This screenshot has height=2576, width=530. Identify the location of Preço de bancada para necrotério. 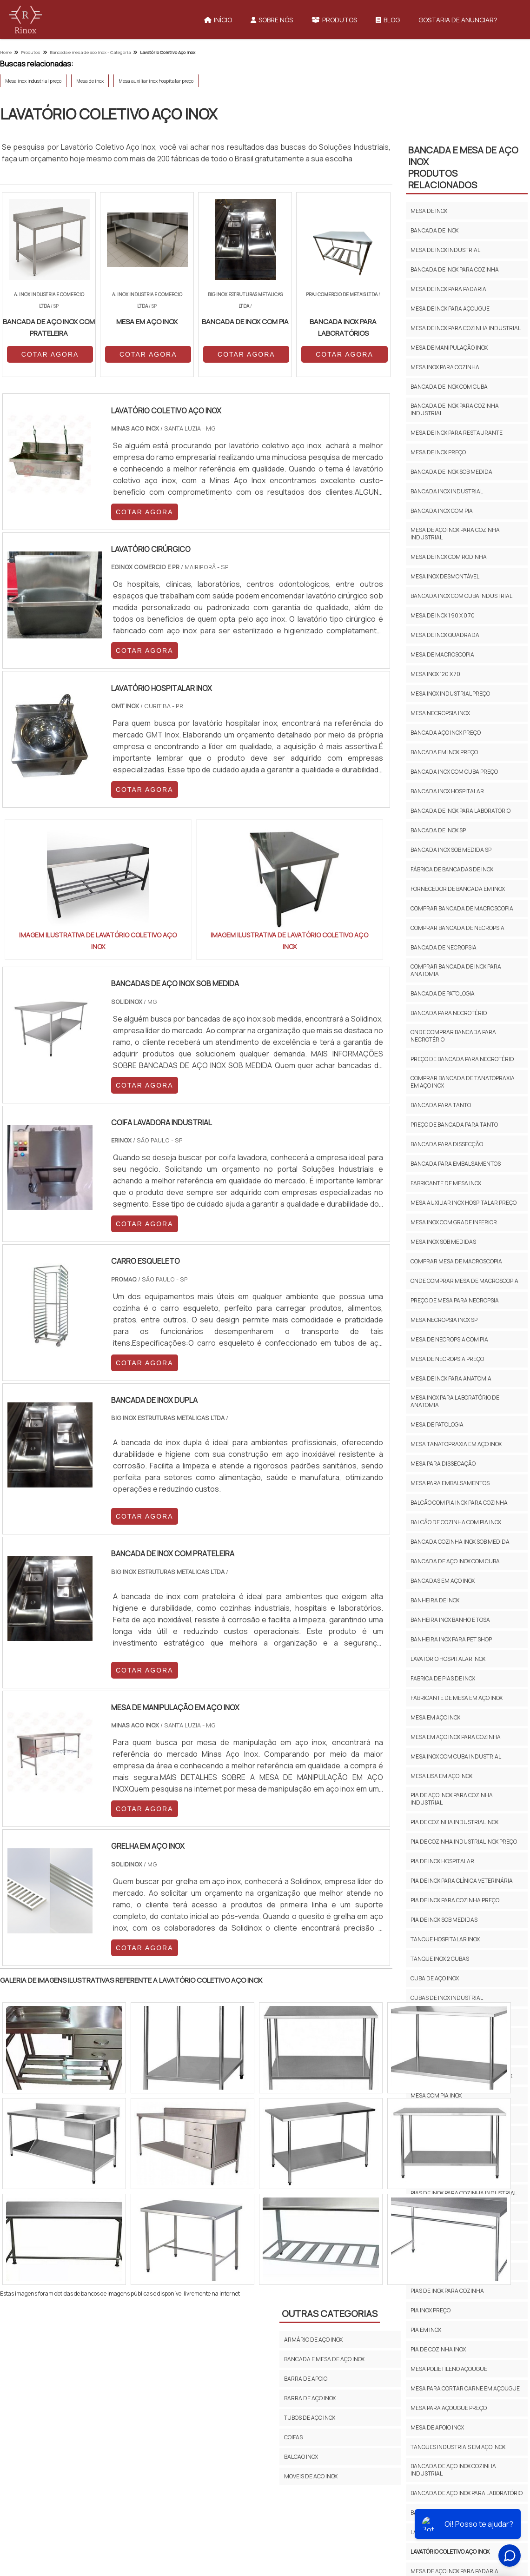
(462, 1059).